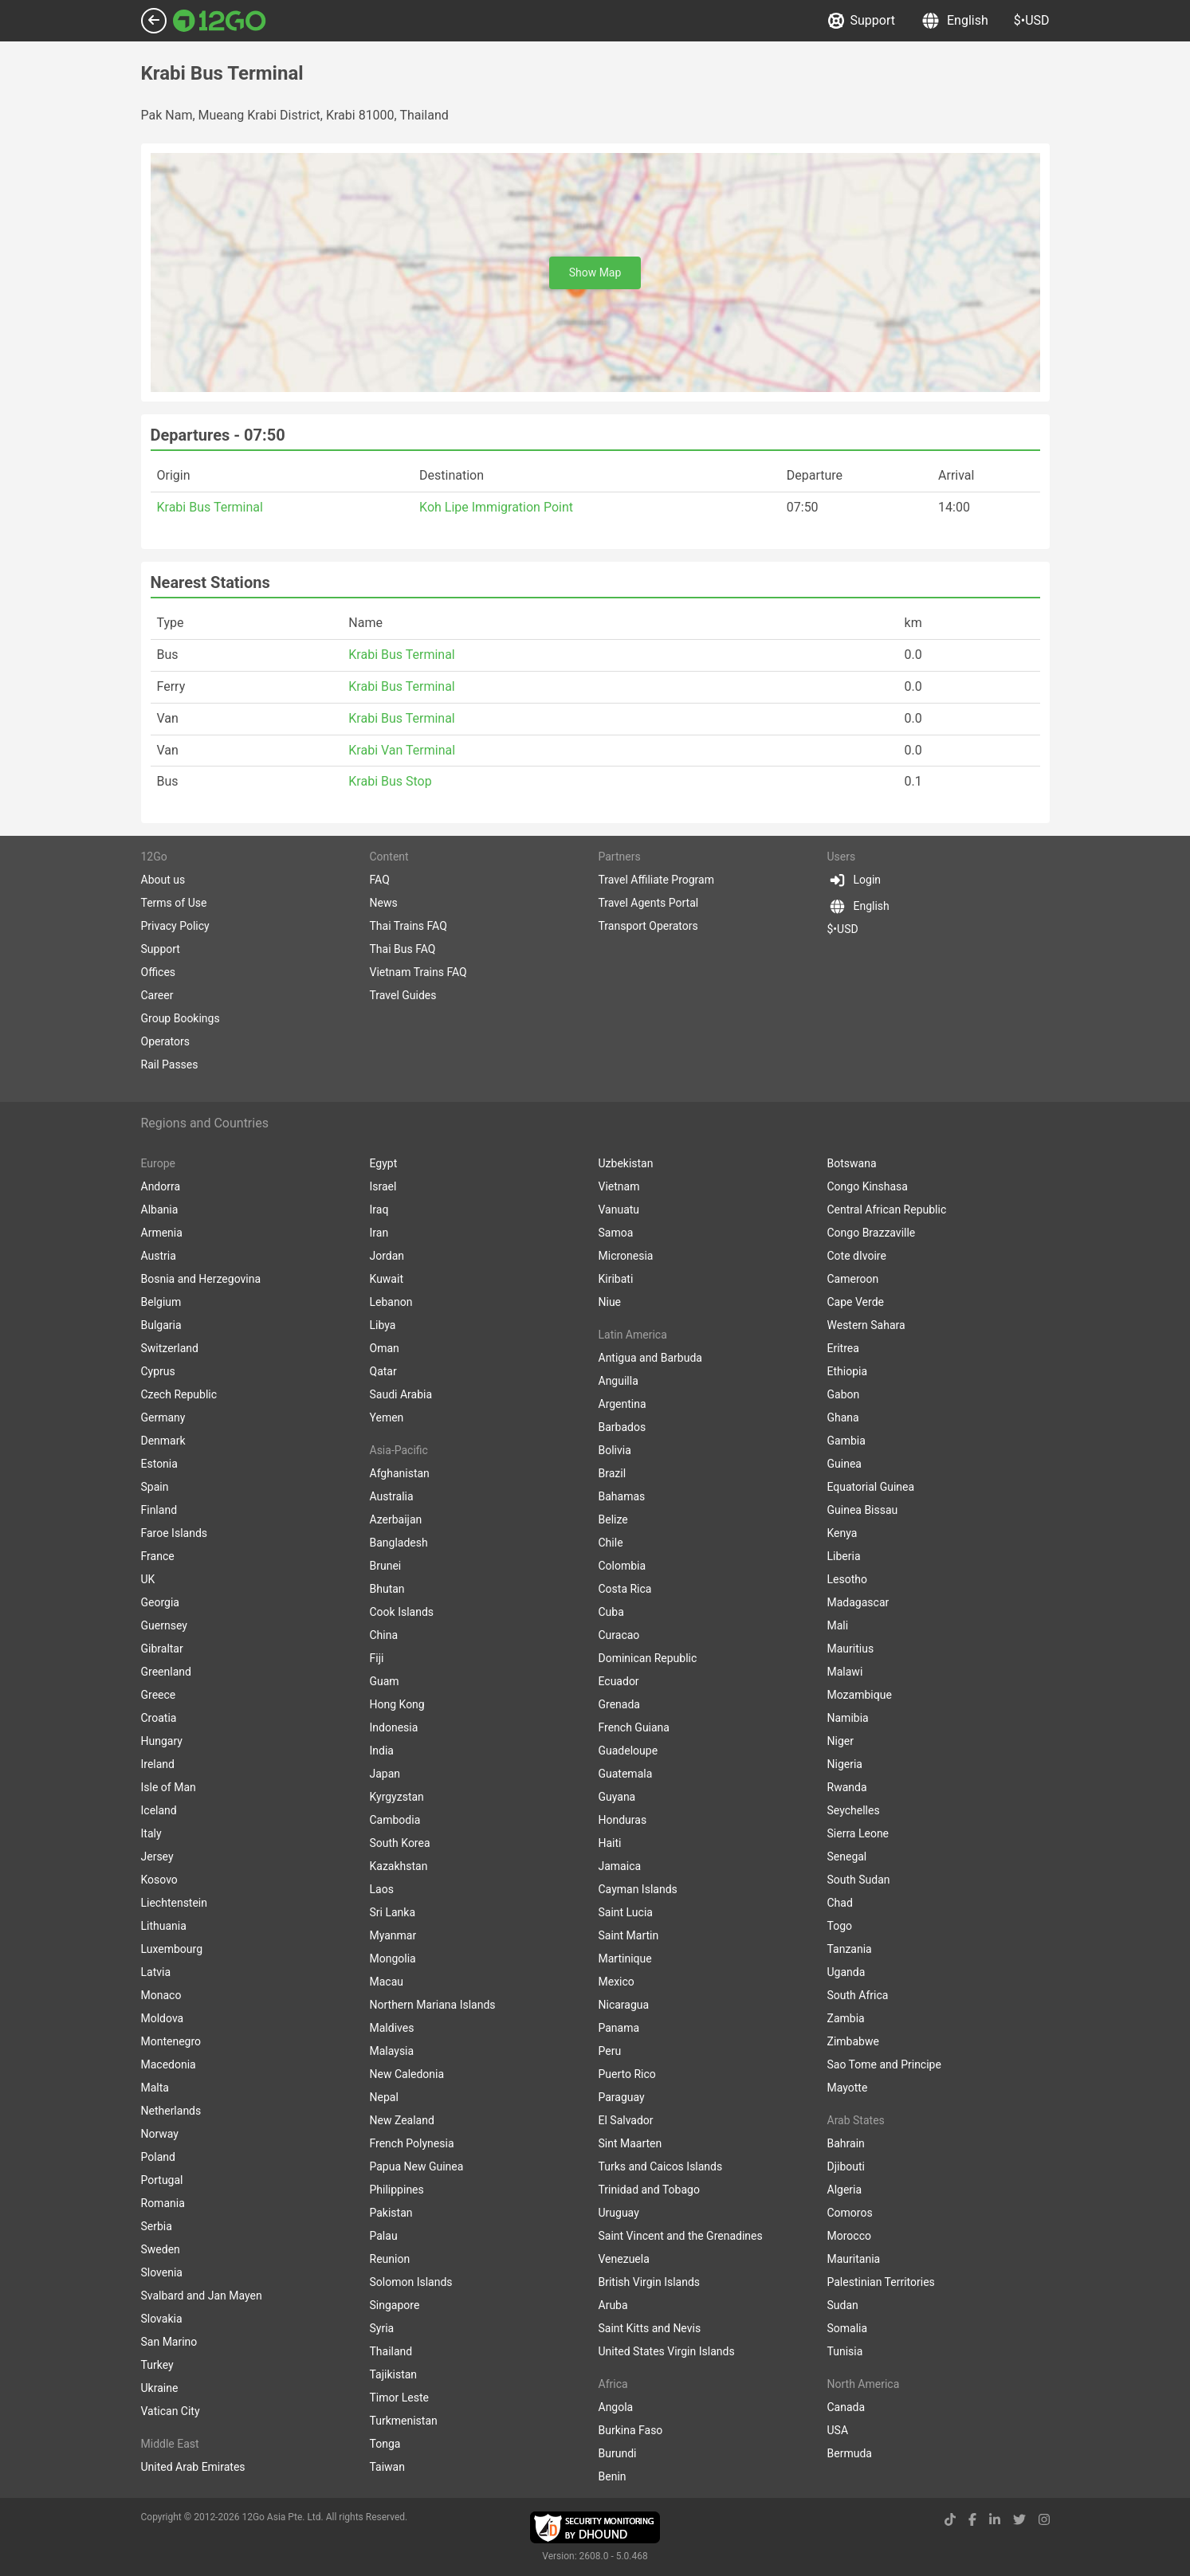 Image resolution: width=1190 pixels, height=2576 pixels. What do you see at coordinates (379, 1209) in the screenshot?
I see `Iraq` at bounding box center [379, 1209].